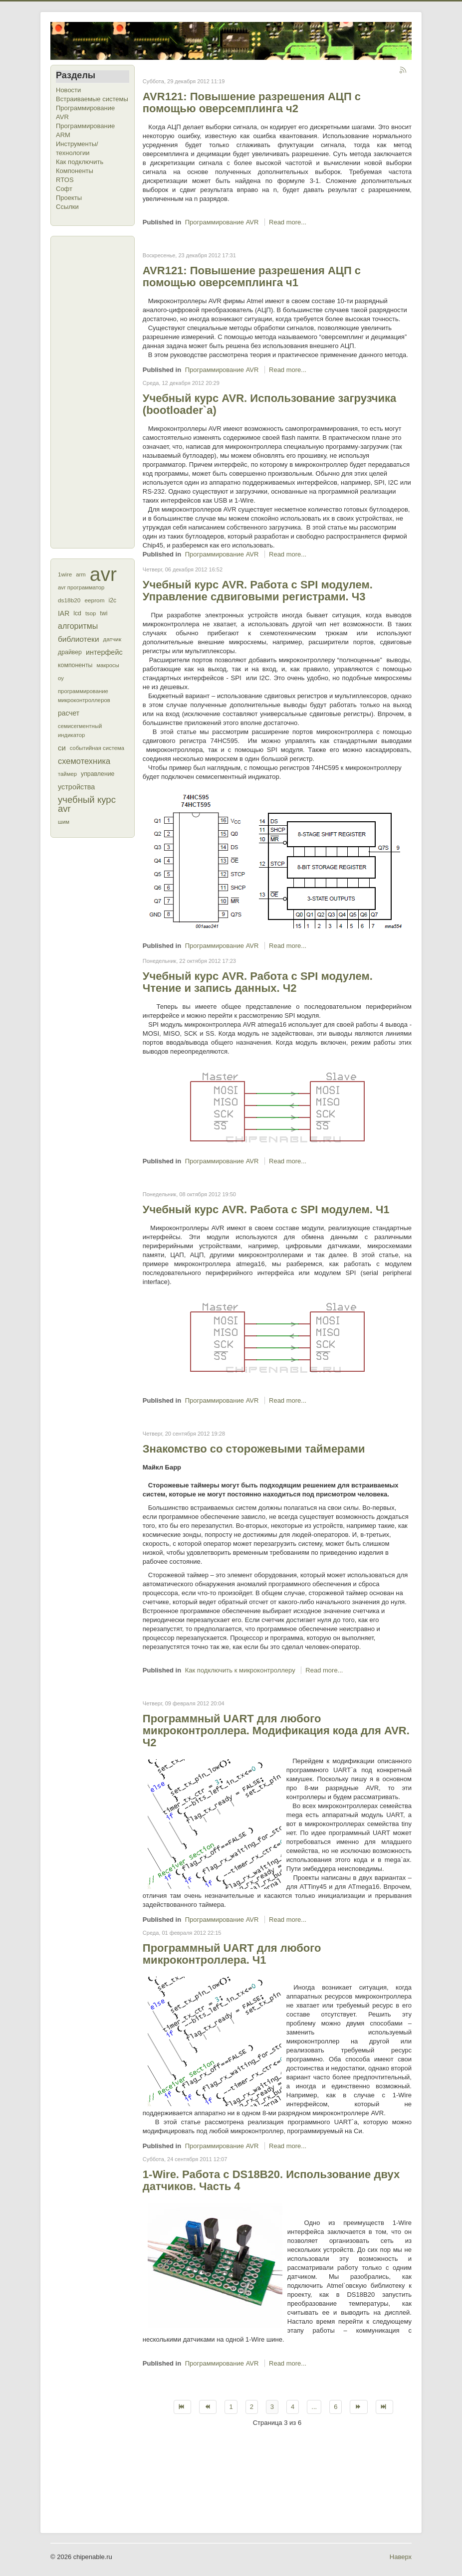 The height and width of the screenshot is (2576, 462). Describe the element at coordinates (85, 112) in the screenshot. I see `Программирование AVR` at that location.